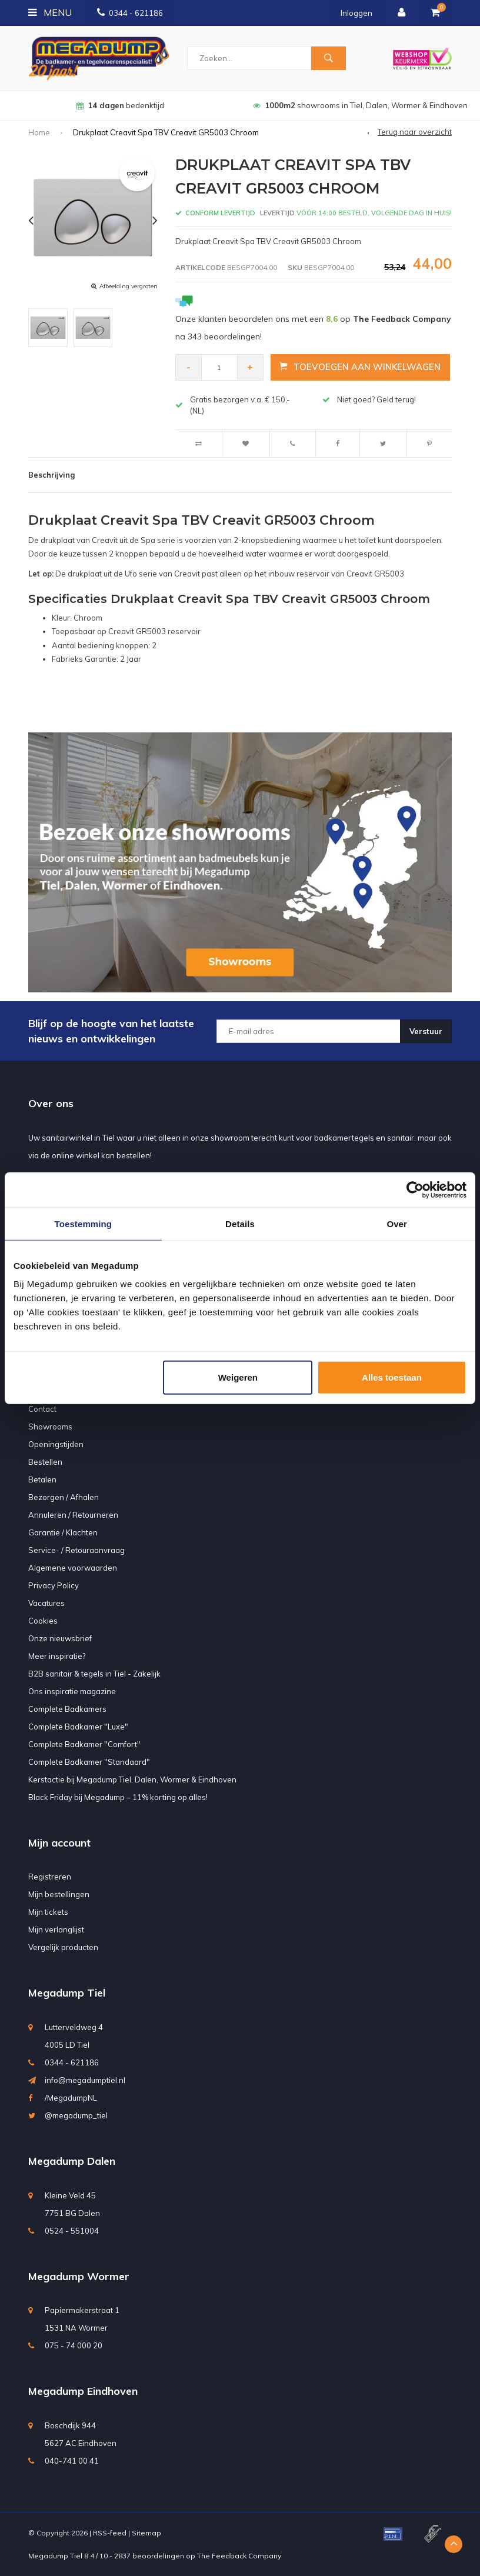 This screenshot has height=2576, width=480. Describe the element at coordinates (396, 1223) in the screenshot. I see `Over [tab]` at that location.